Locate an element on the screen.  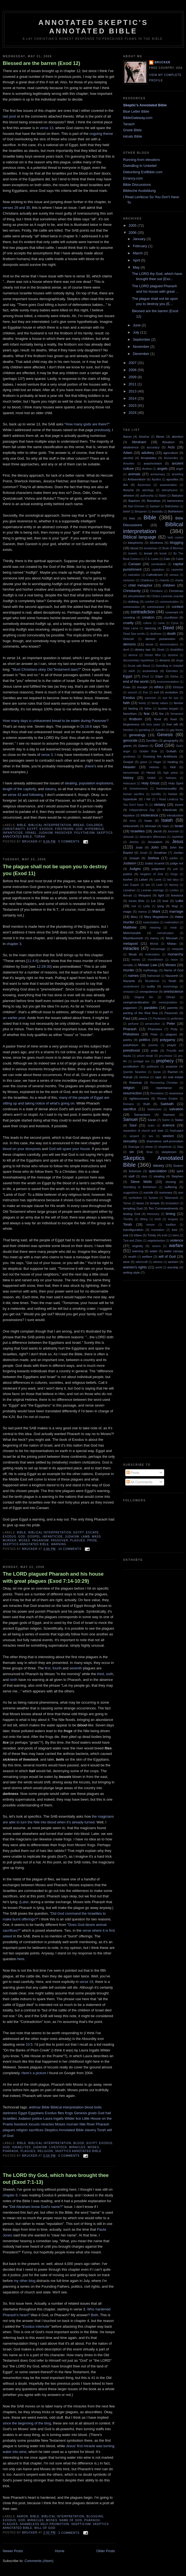
ethics is located at coordinates (159, 687).